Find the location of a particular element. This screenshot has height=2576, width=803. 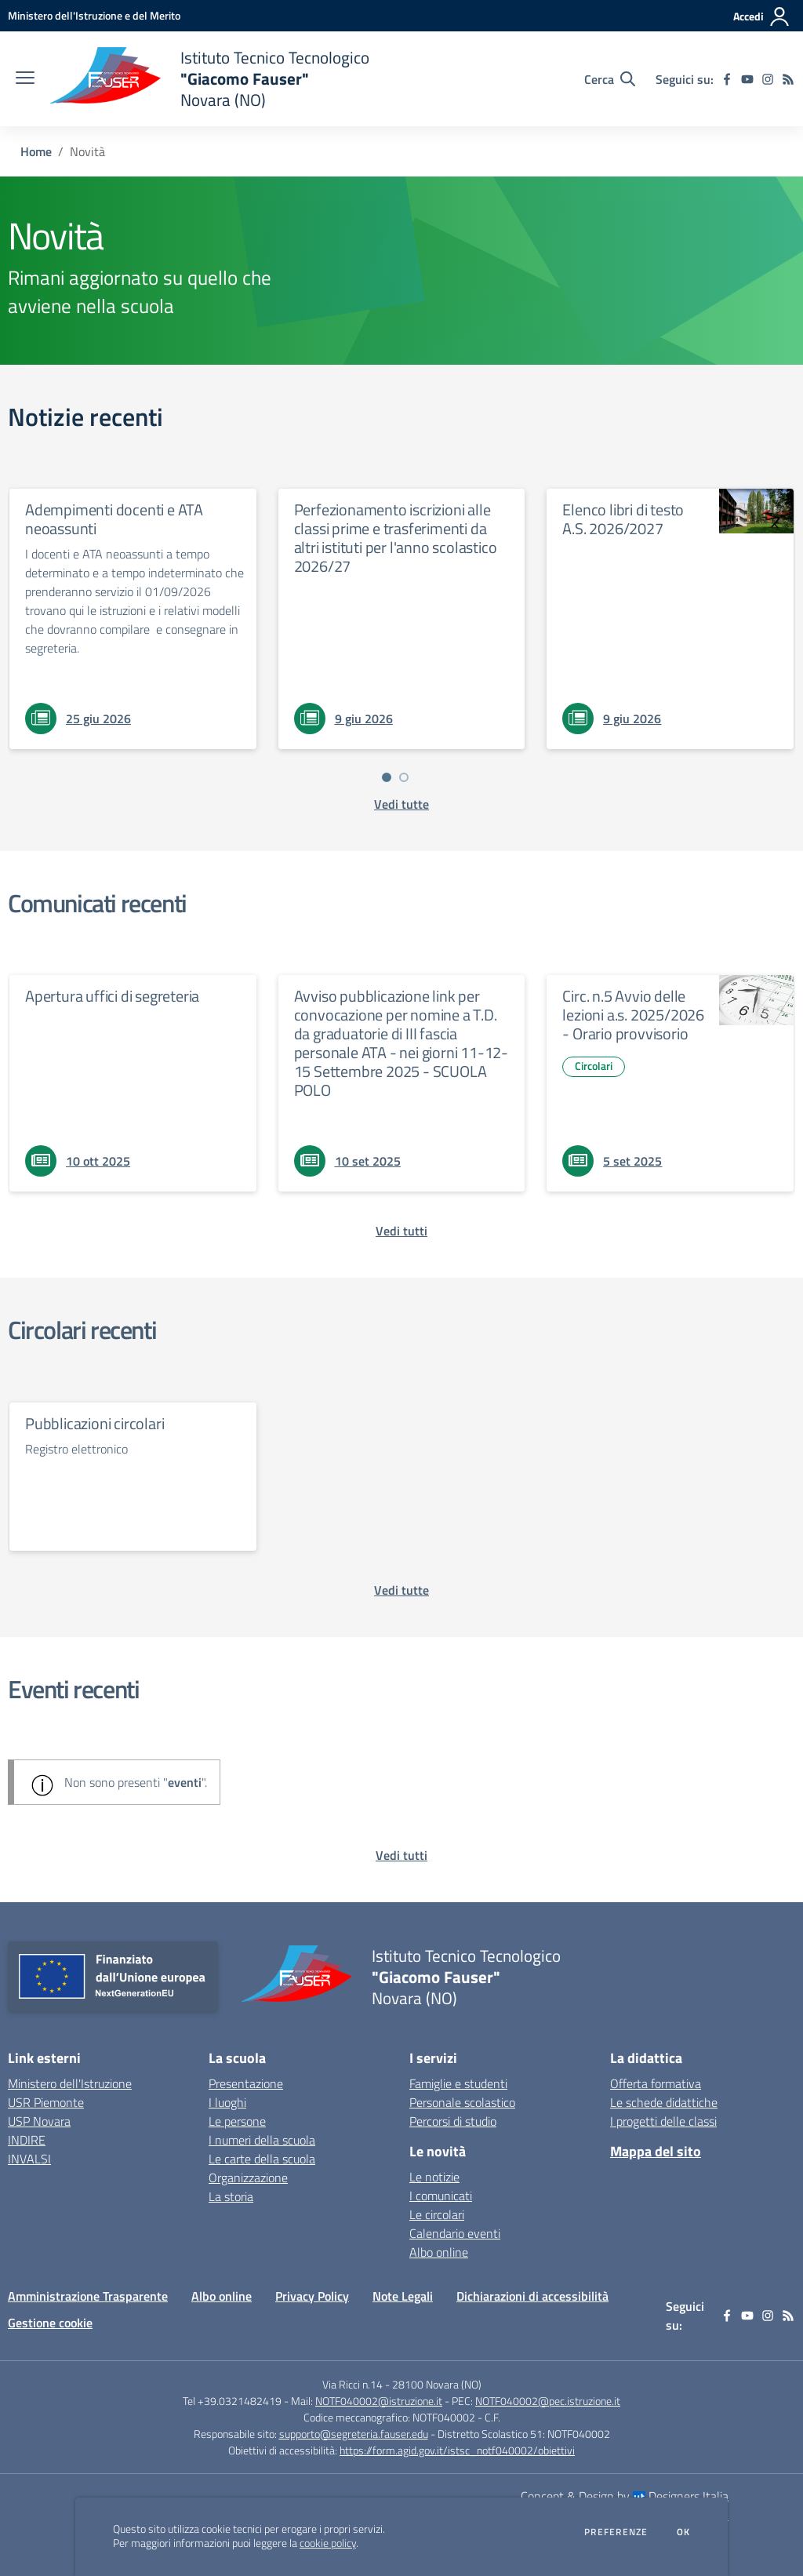

Apertura uffici di segreteria is located at coordinates (112, 996).